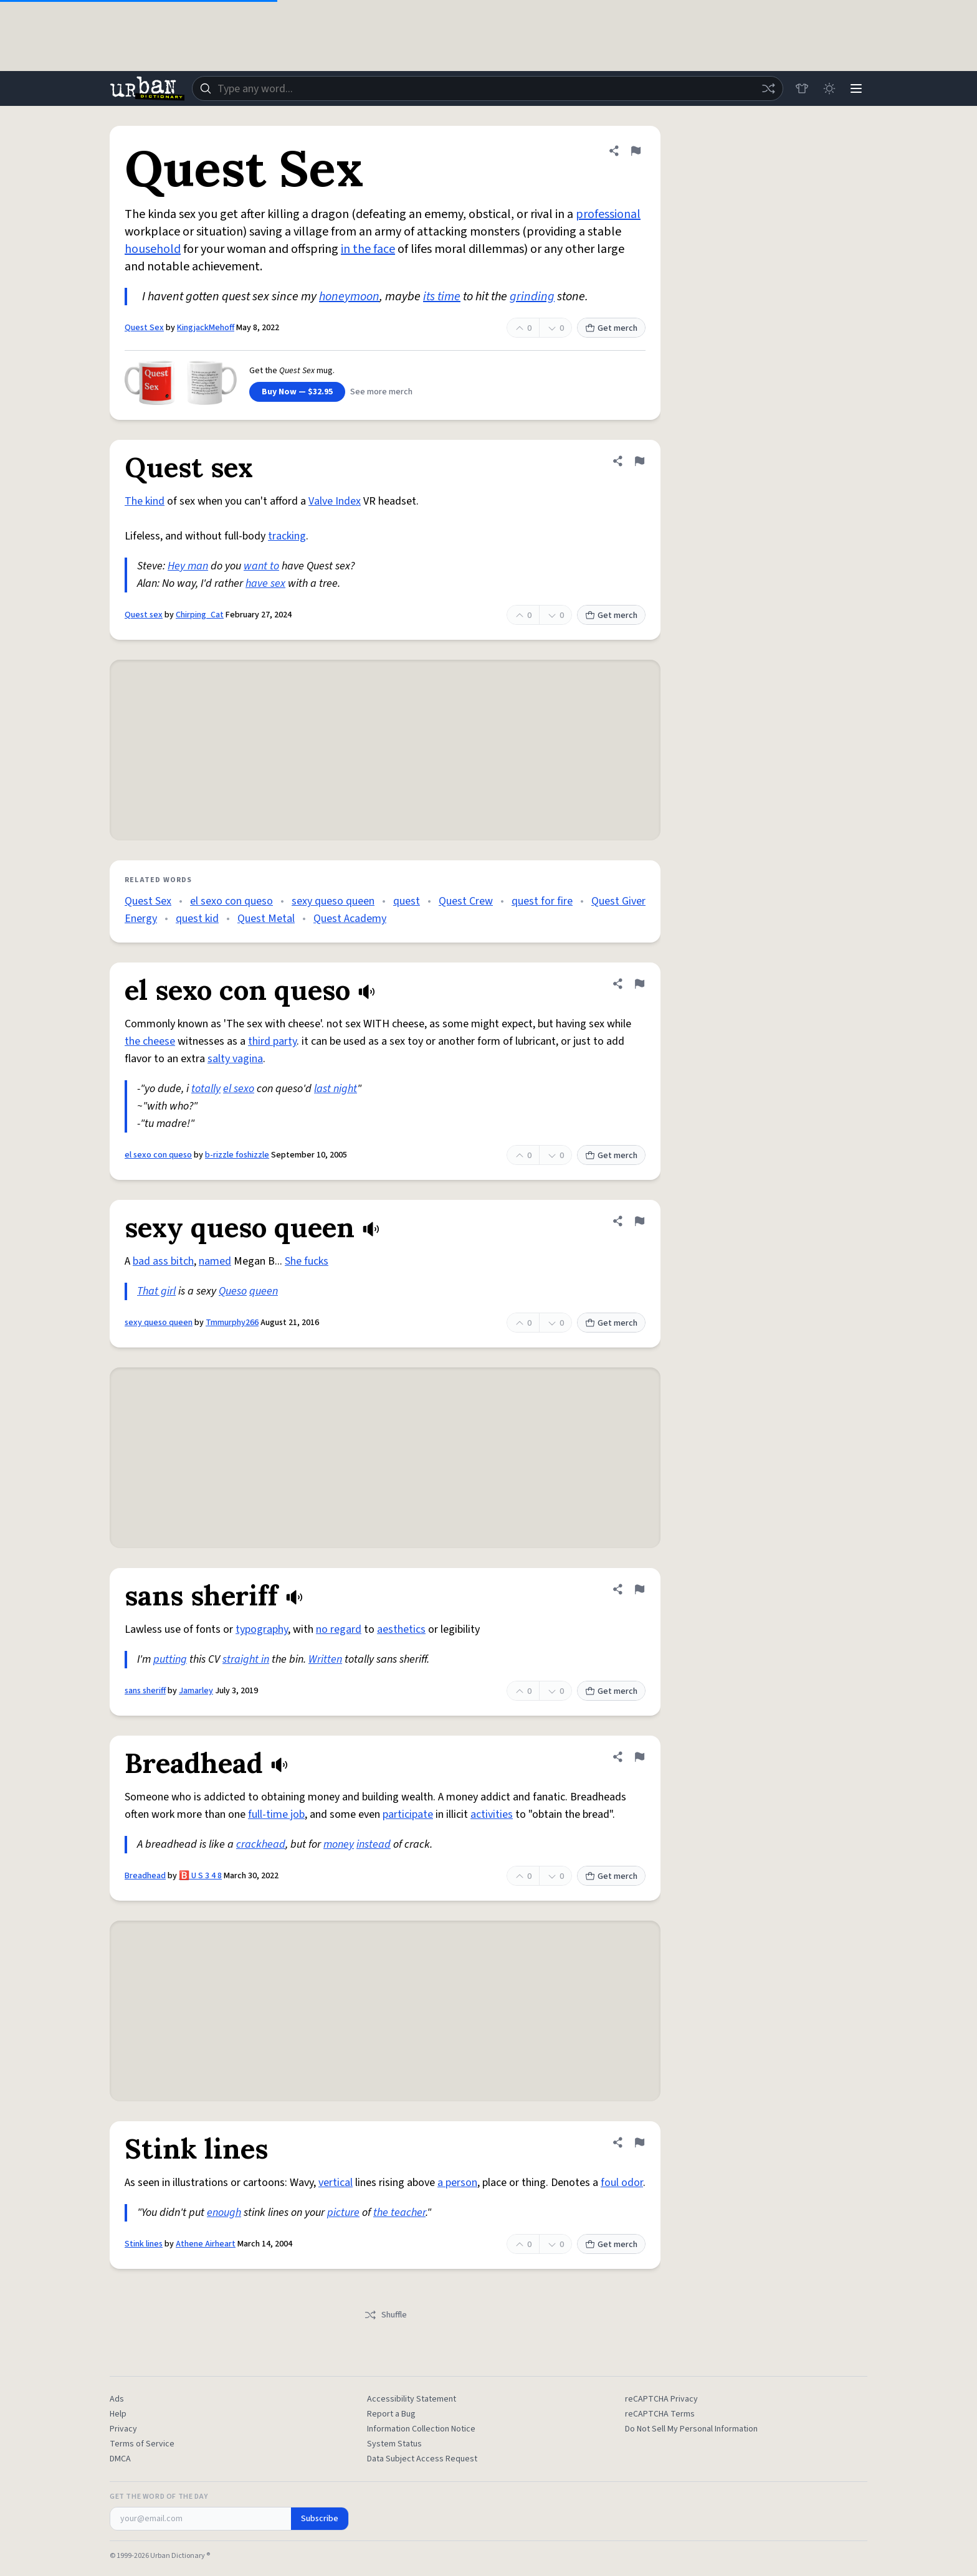 The width and height of the screenshot is (977, 2576). What do you see at coordinates (260, 1844) in the screenshot?
I see `crackhead` at bounding box center [260, 1844].